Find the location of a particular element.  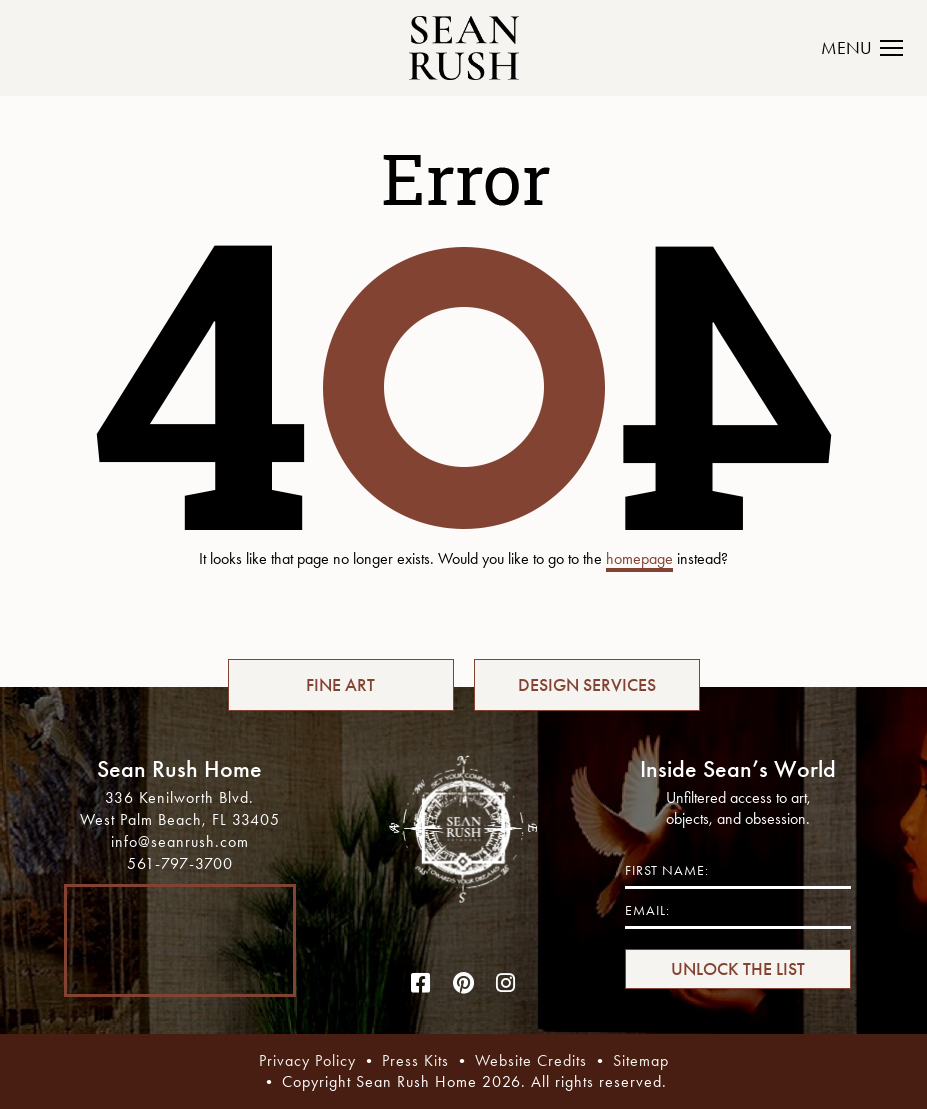

info@seanrush.com is located at coordinates (180, 841).